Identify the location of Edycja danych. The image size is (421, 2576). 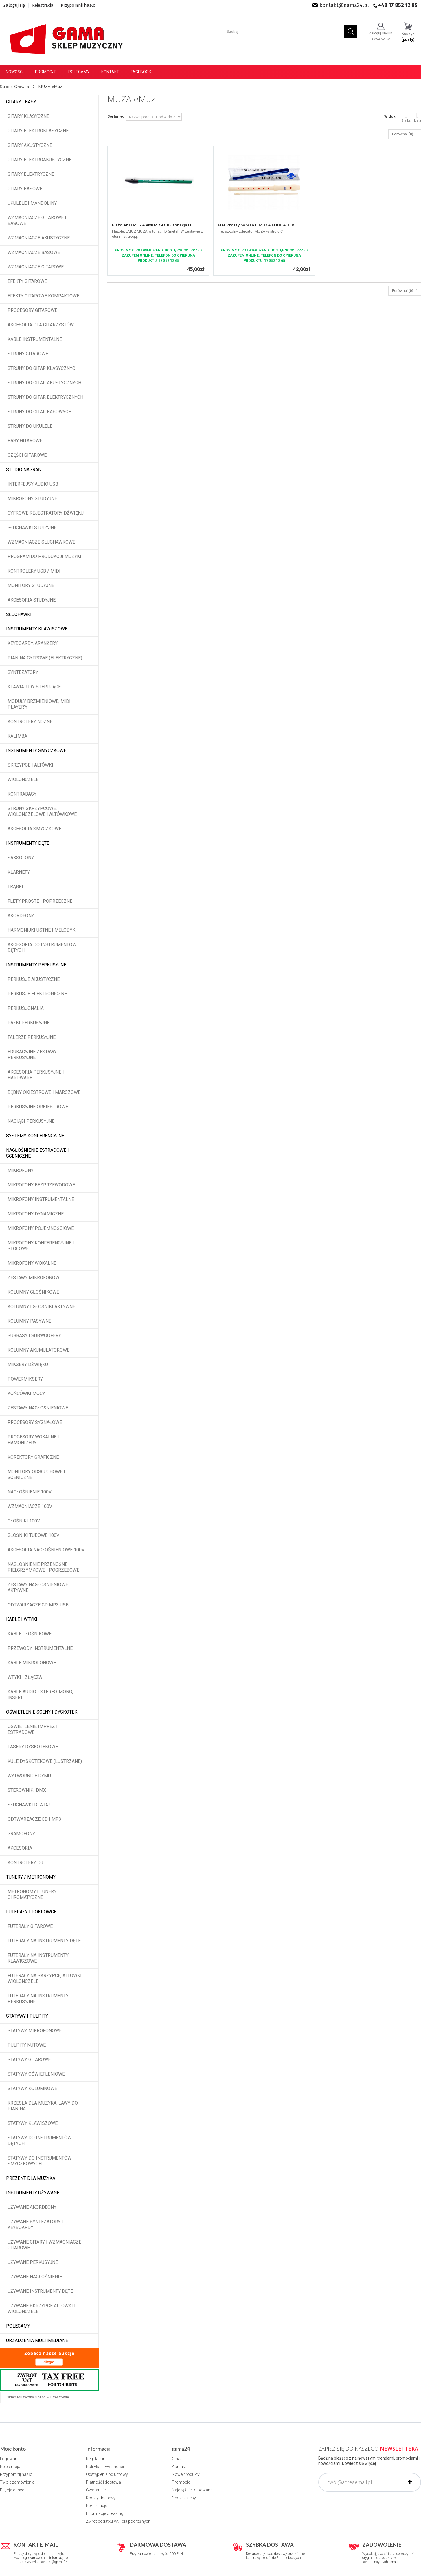
(13, 2490).